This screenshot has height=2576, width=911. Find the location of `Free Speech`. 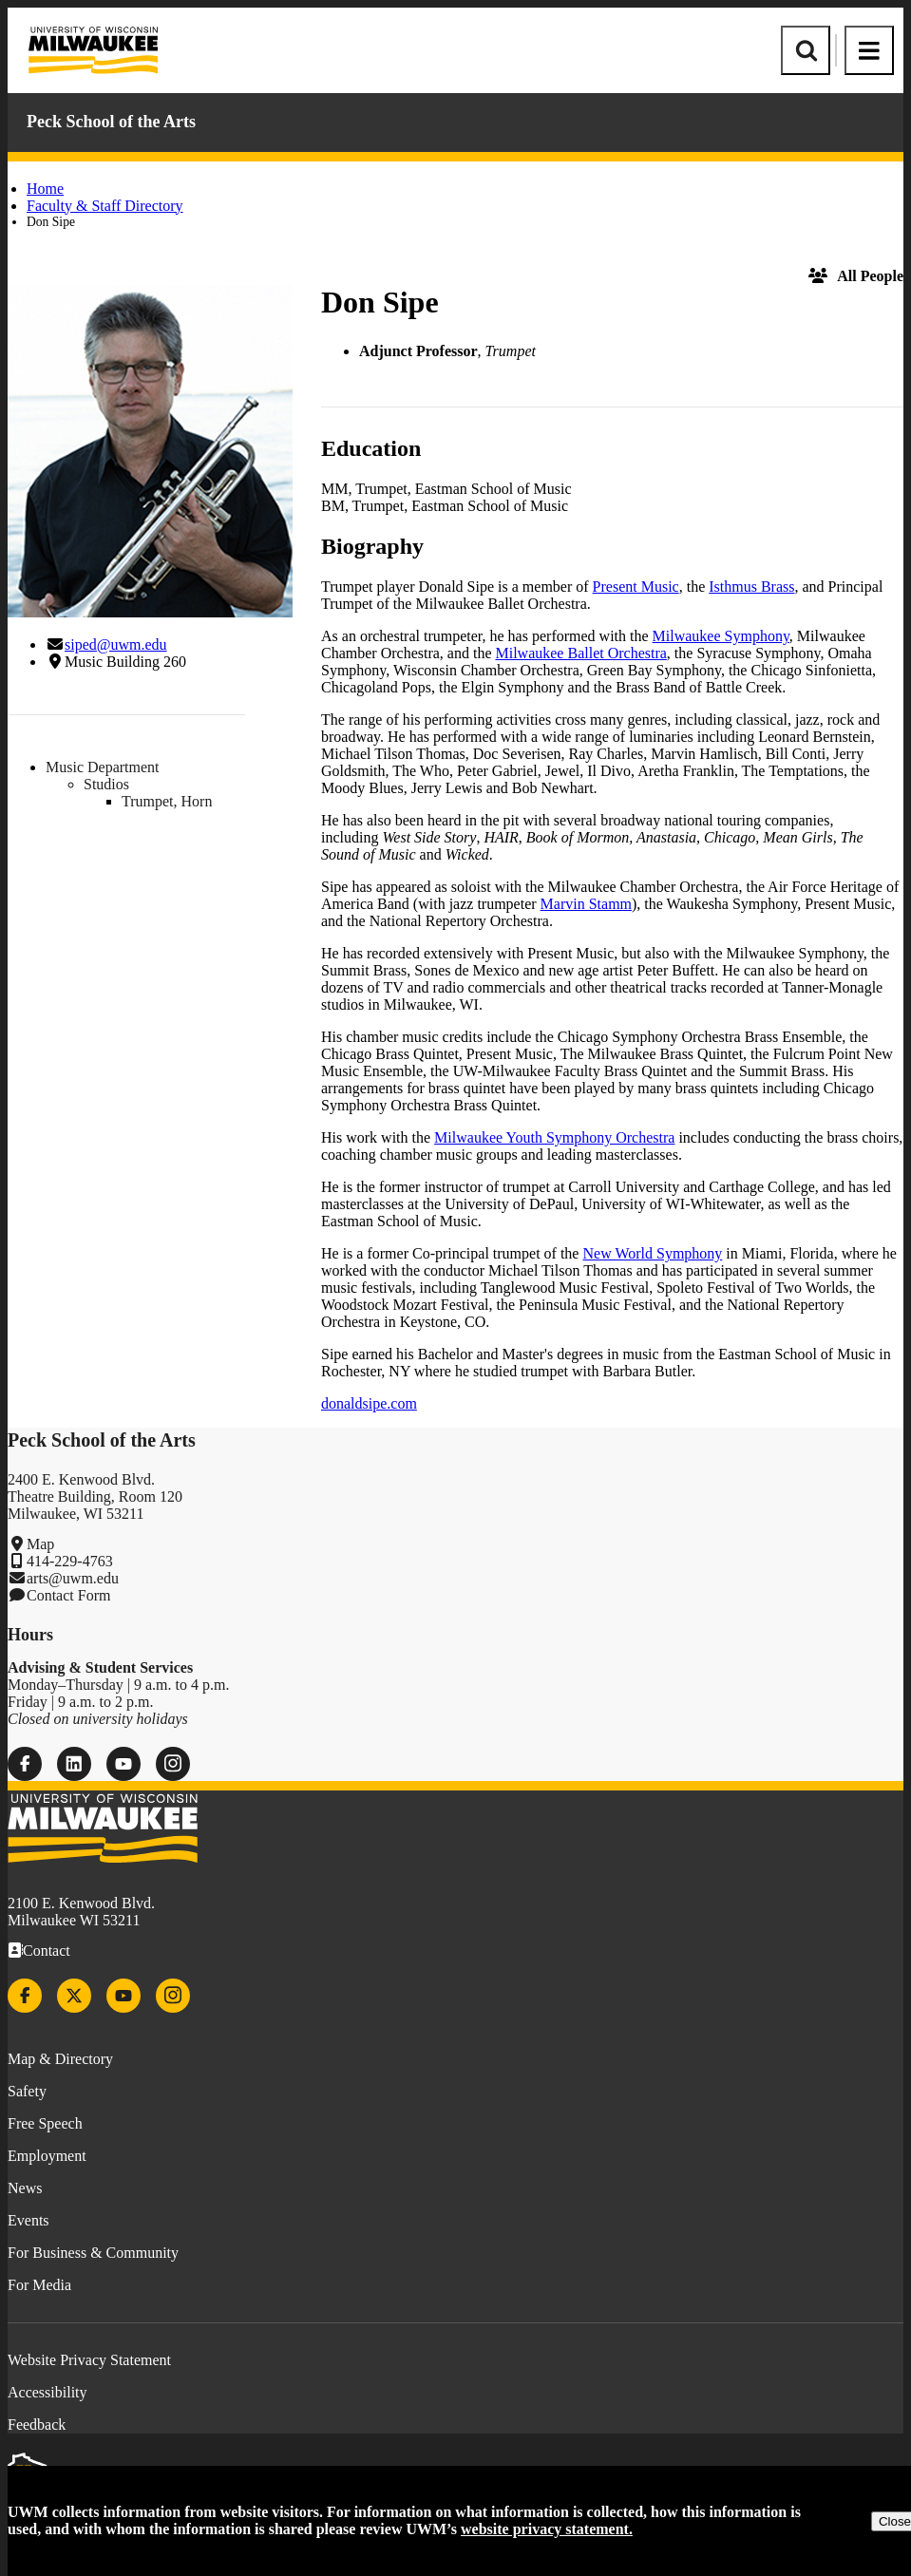

Free Speech is located at coordinates (45, 2123).